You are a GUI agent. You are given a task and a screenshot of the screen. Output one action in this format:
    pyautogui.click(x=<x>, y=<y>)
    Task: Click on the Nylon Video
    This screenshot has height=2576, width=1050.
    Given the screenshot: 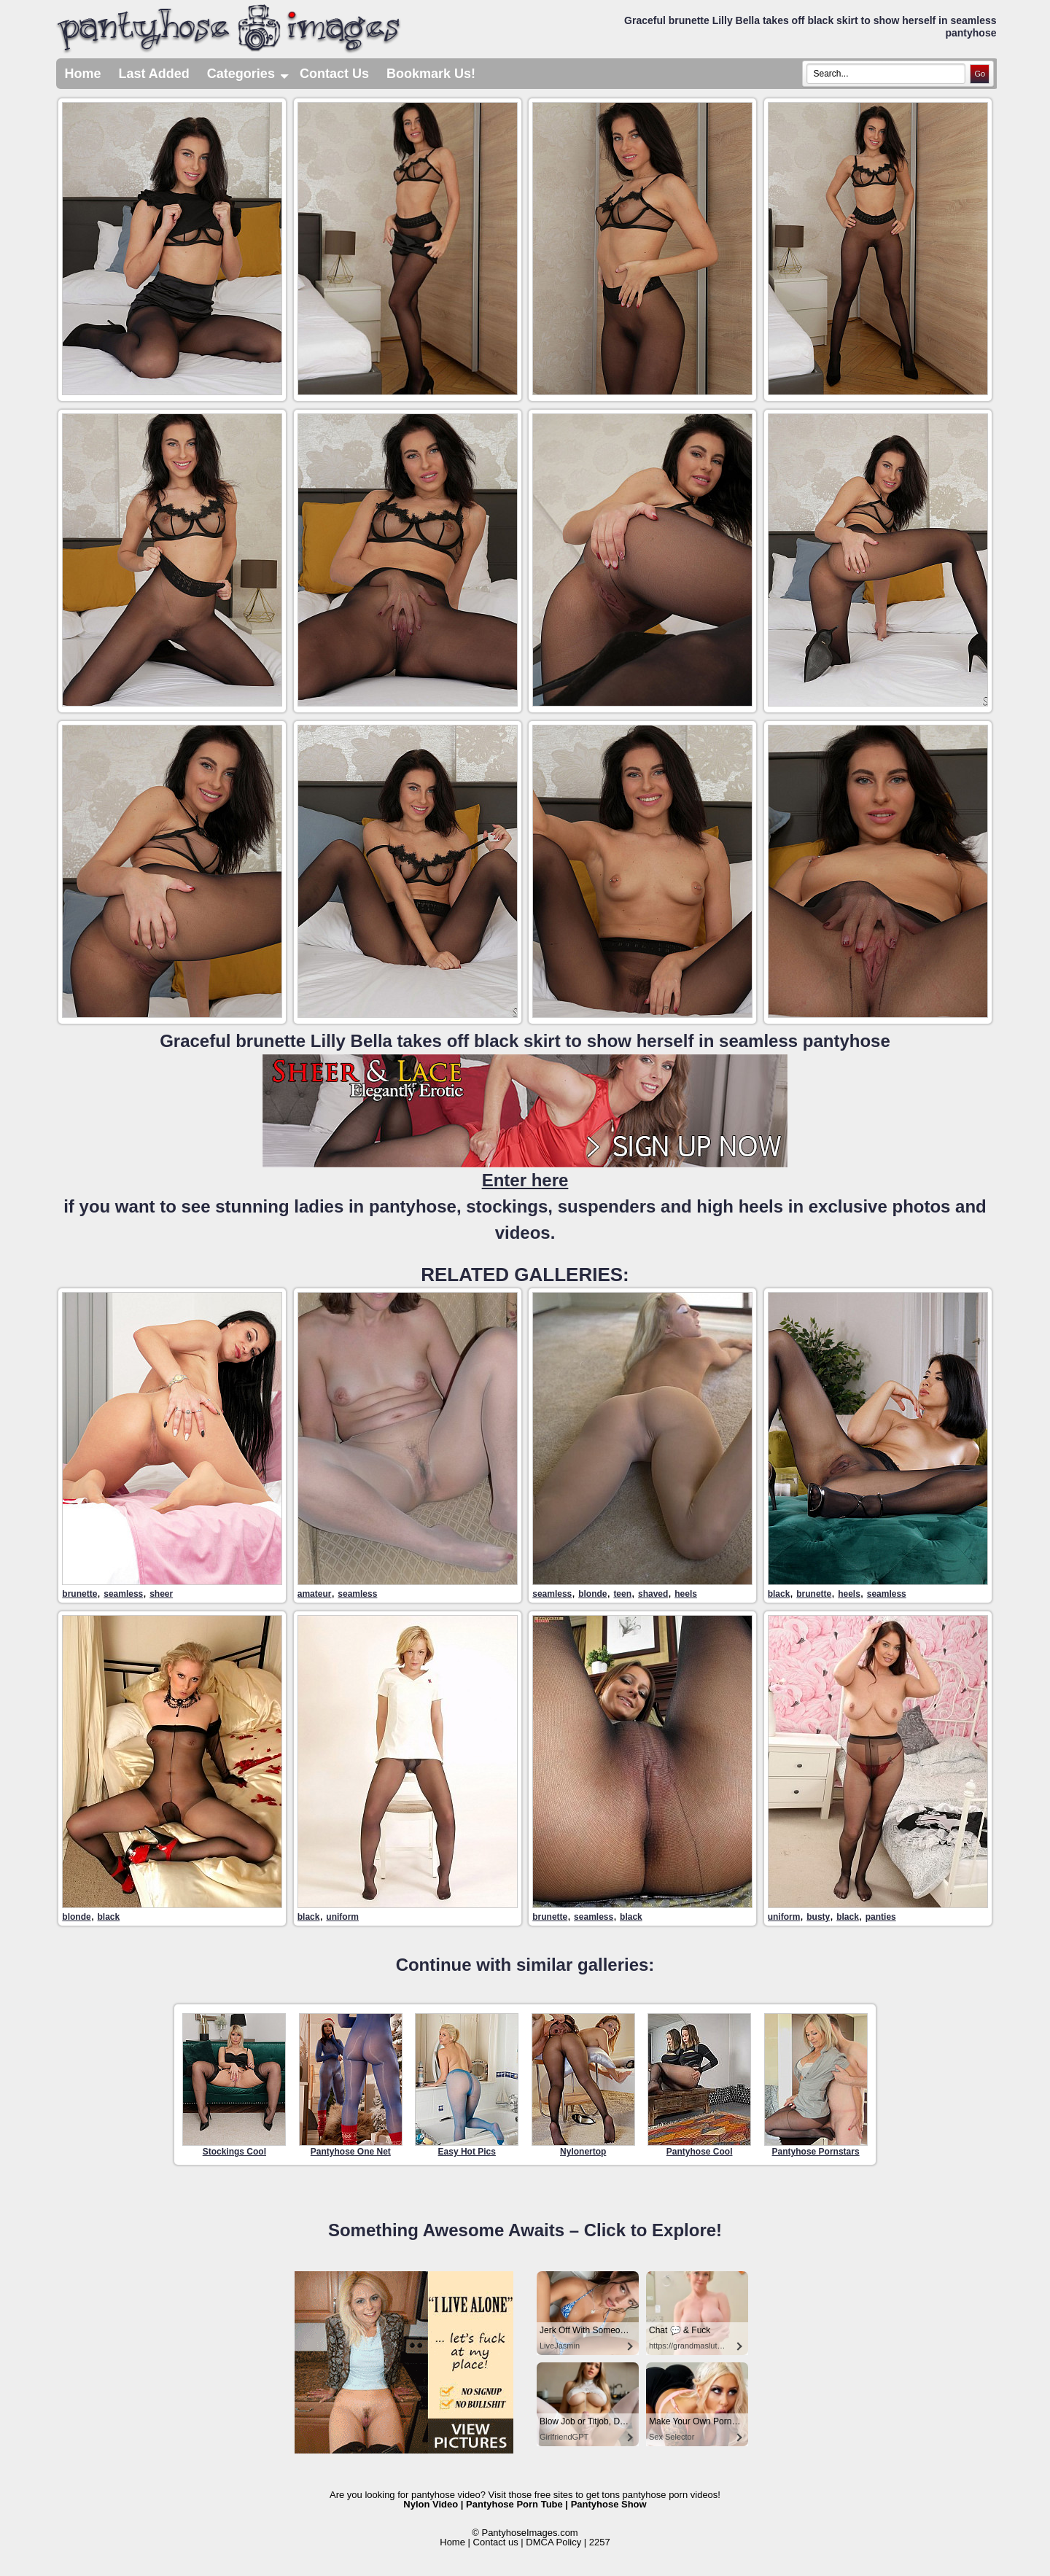 What is the action you would take?
    pyautogui.click(x=430, y=2504)
    